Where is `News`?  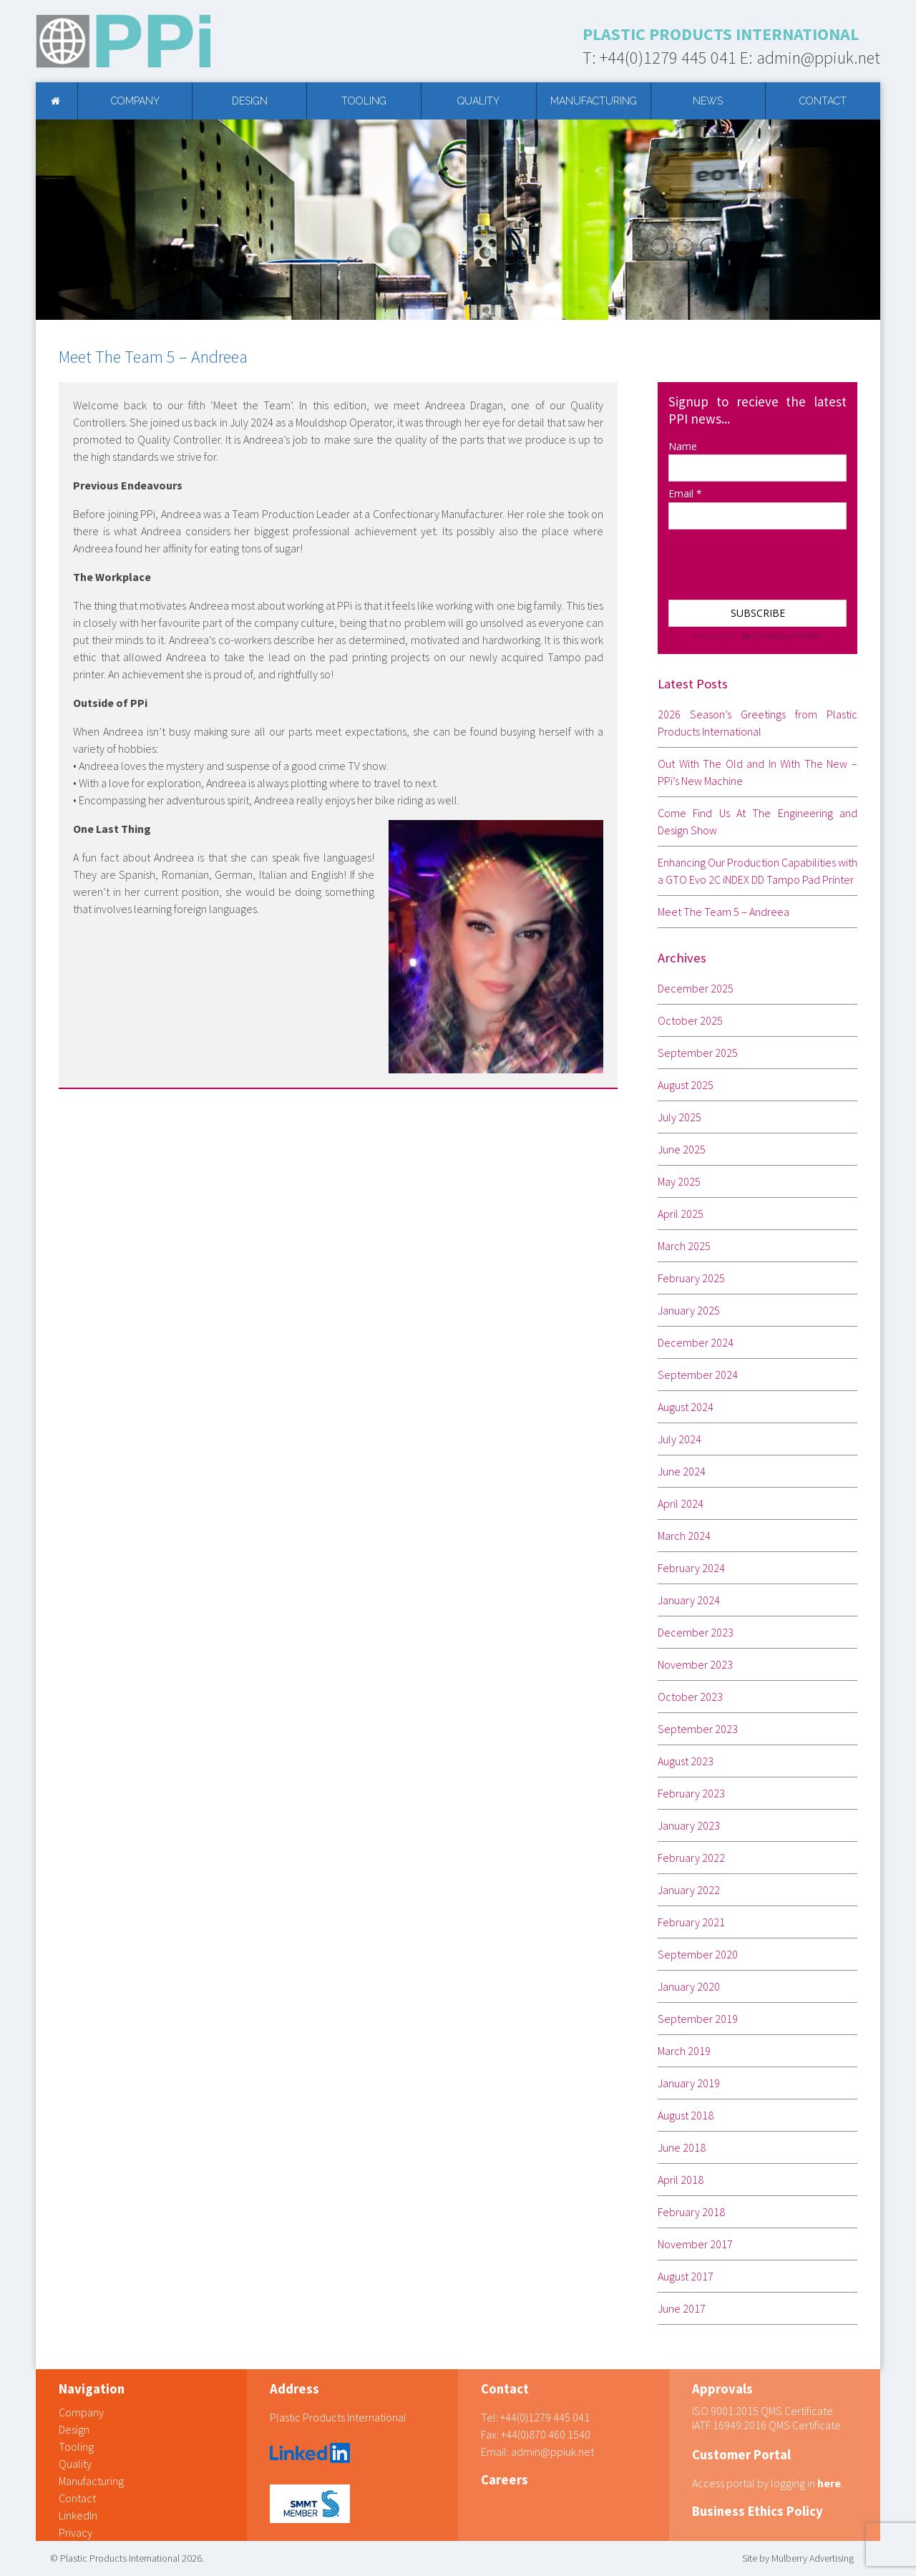 News is located at coordinates (708, 101).